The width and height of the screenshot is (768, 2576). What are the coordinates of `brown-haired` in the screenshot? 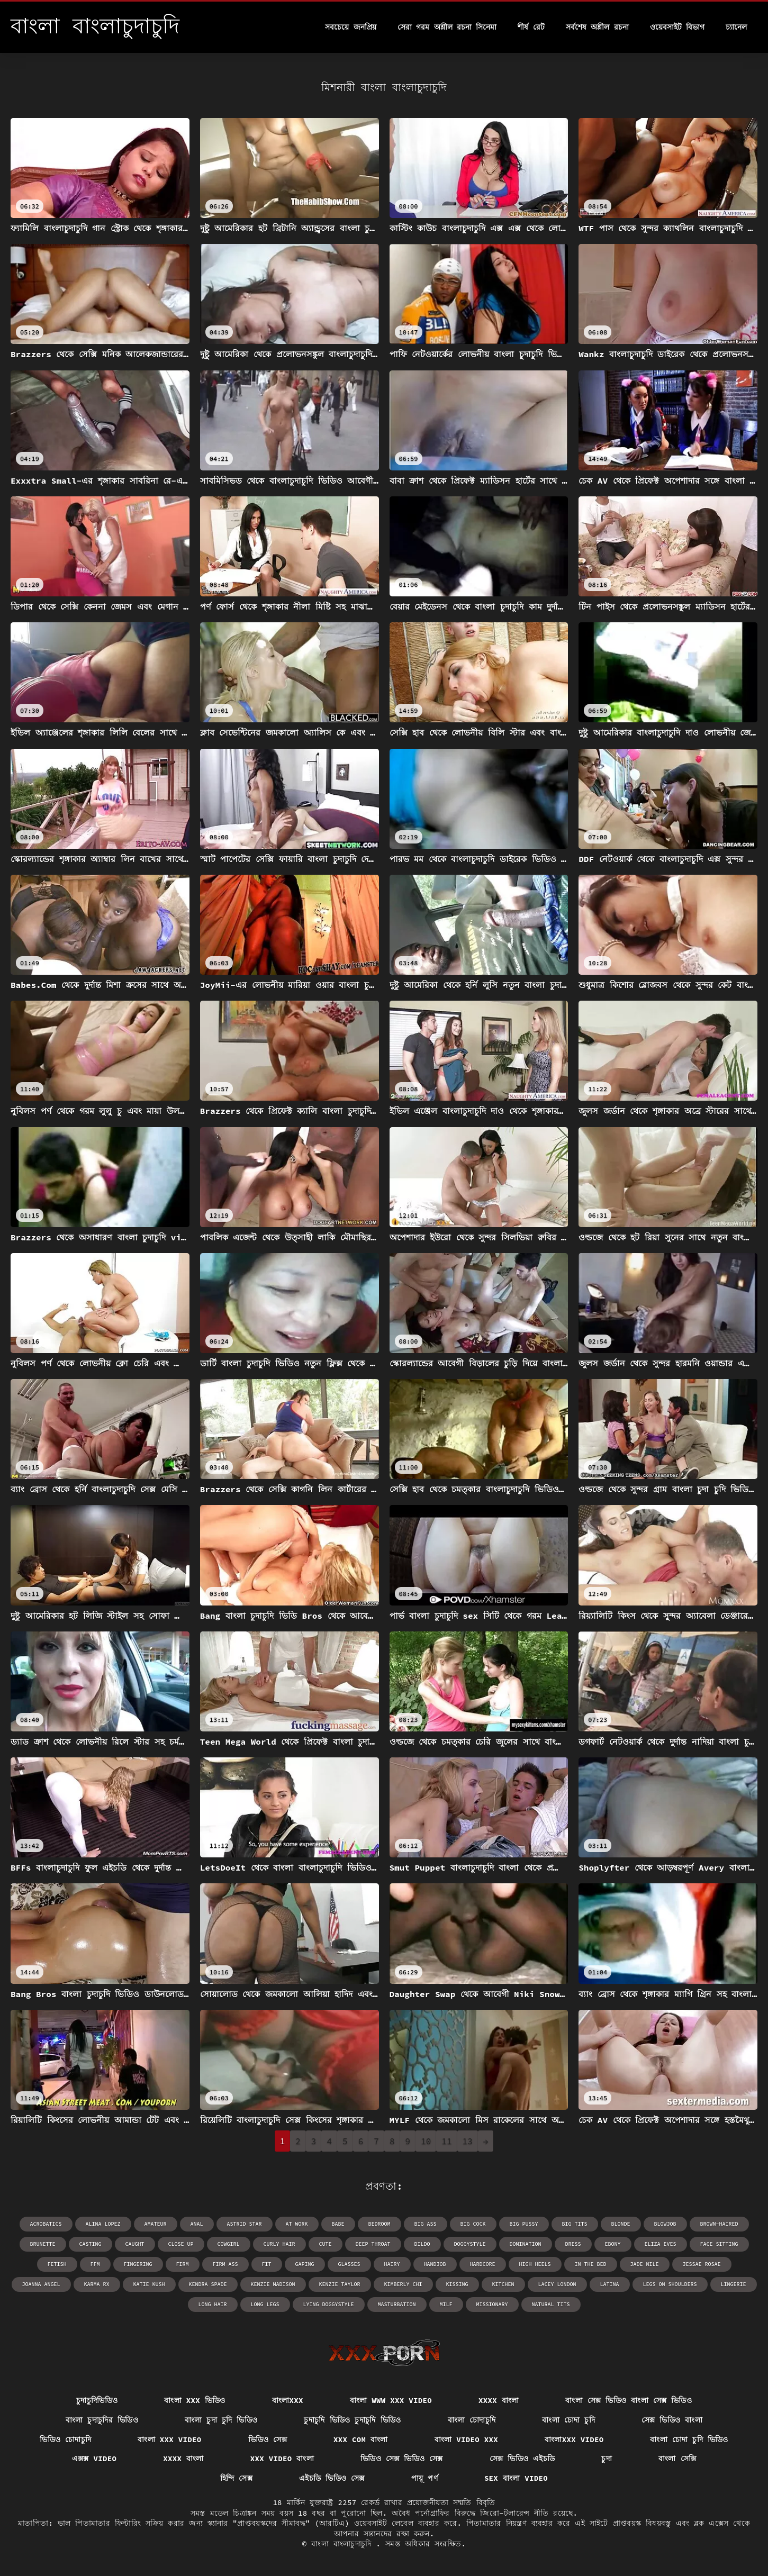 It's located at (719, 2223).